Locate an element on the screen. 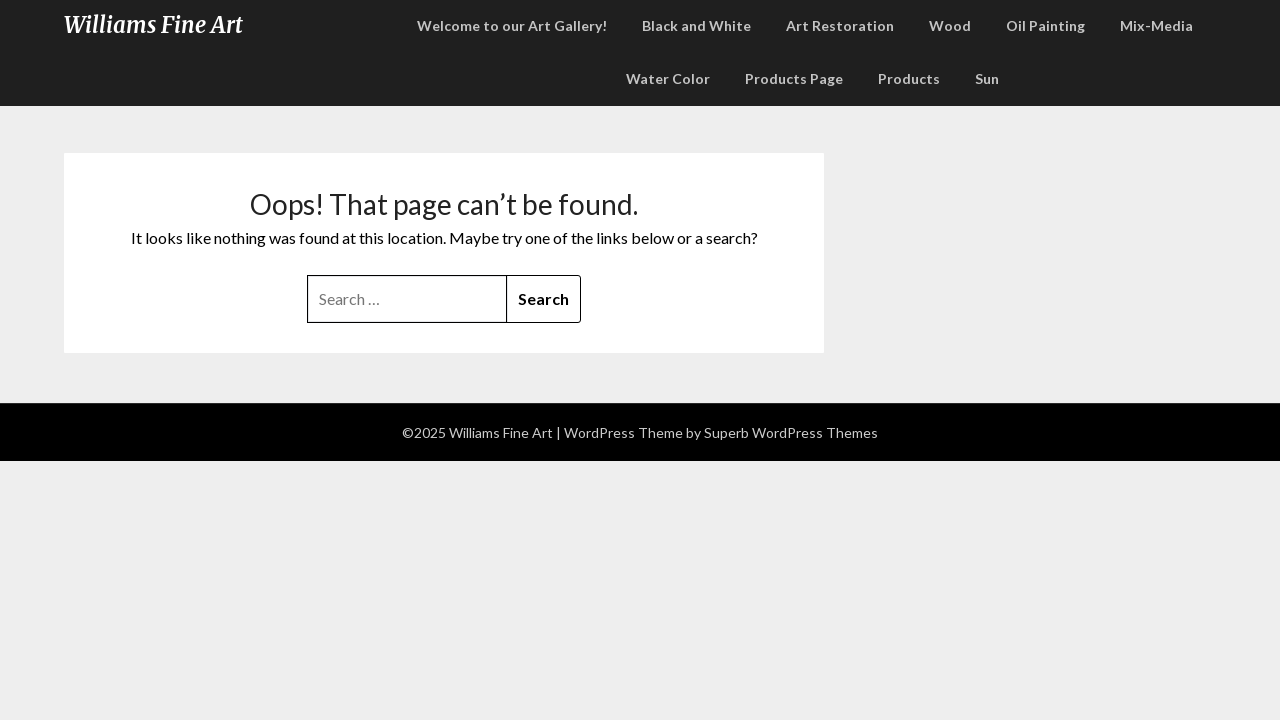  Oil Painting is located at coordinates (1045, 25).